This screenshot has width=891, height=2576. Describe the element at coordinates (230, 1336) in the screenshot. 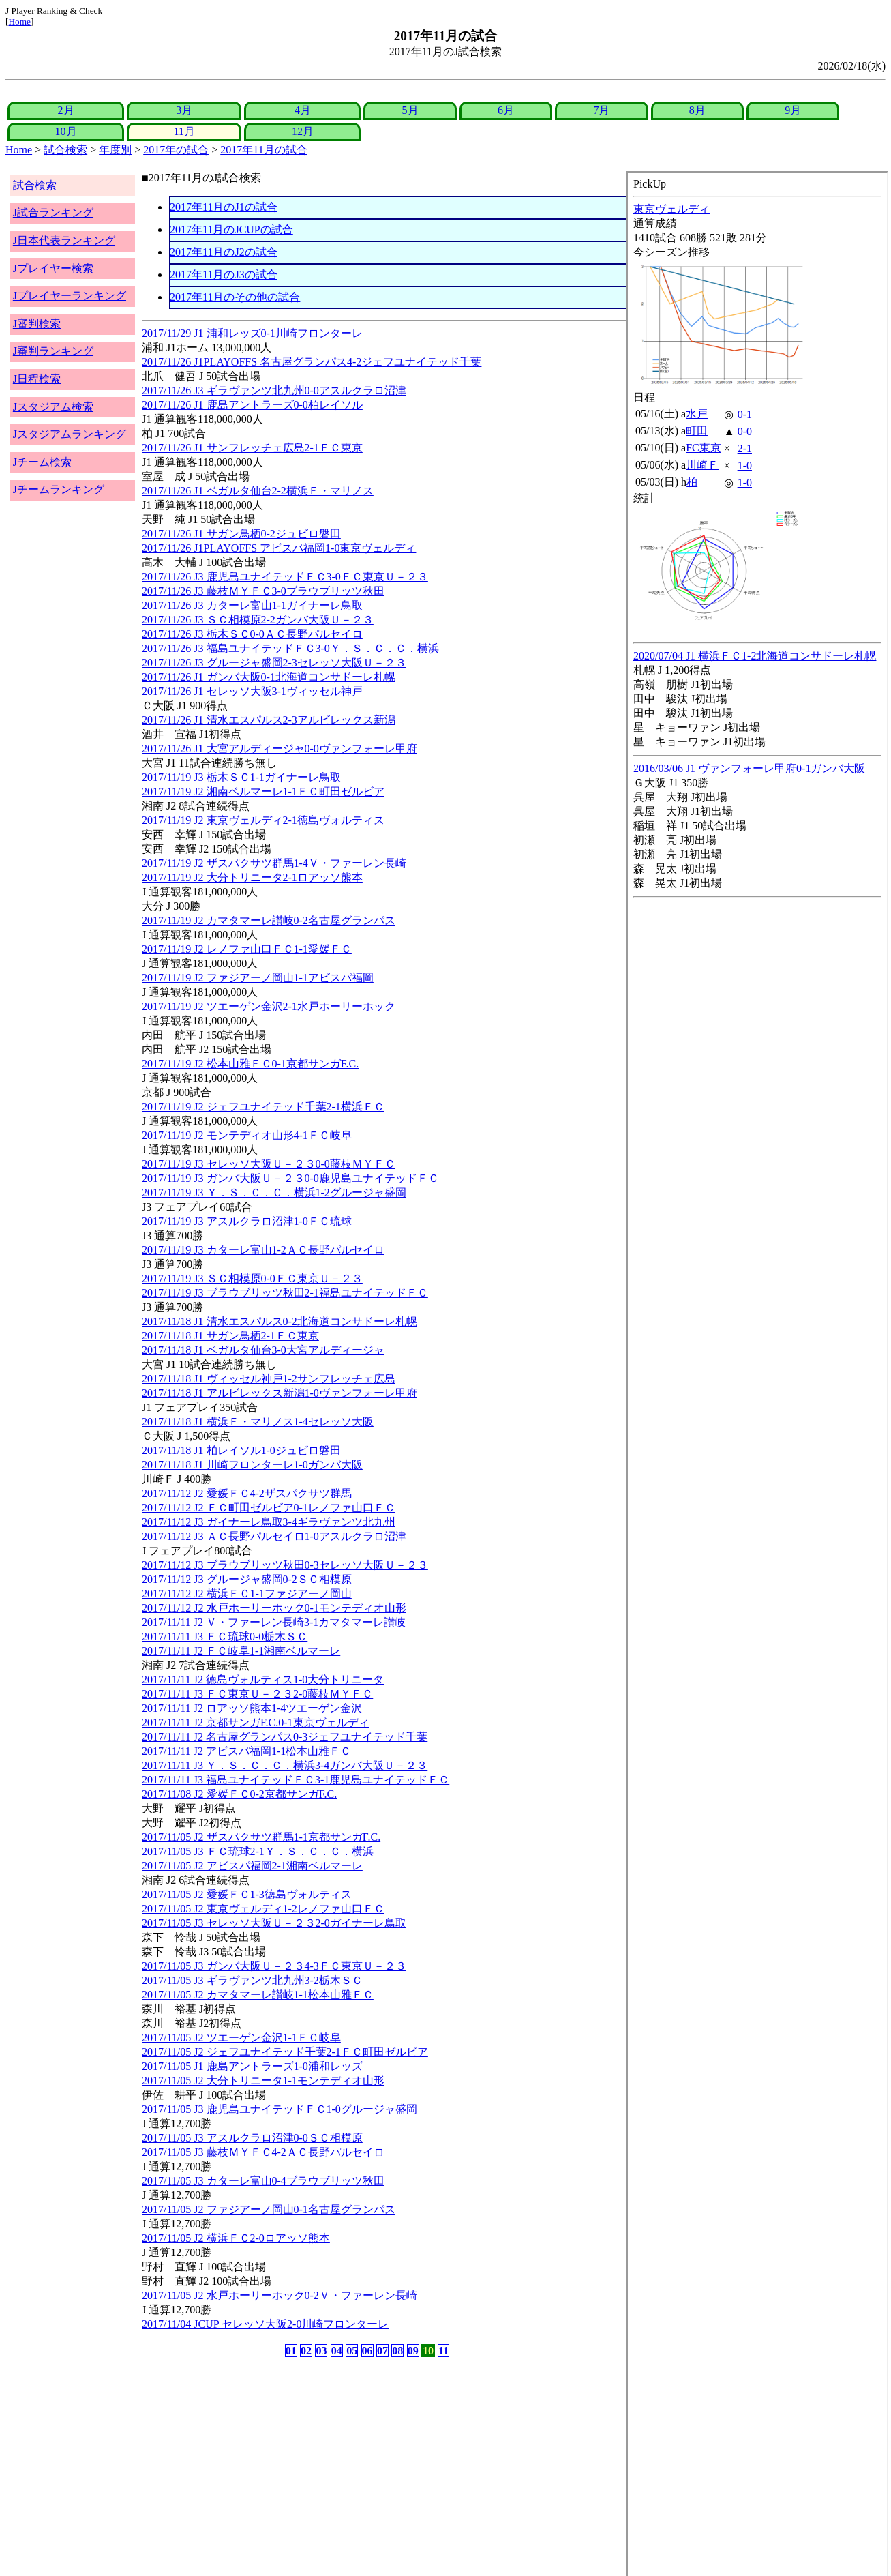

I see `2017/11/18 J1 サガン鳥栖2-1ＦＣ東京` at that location.